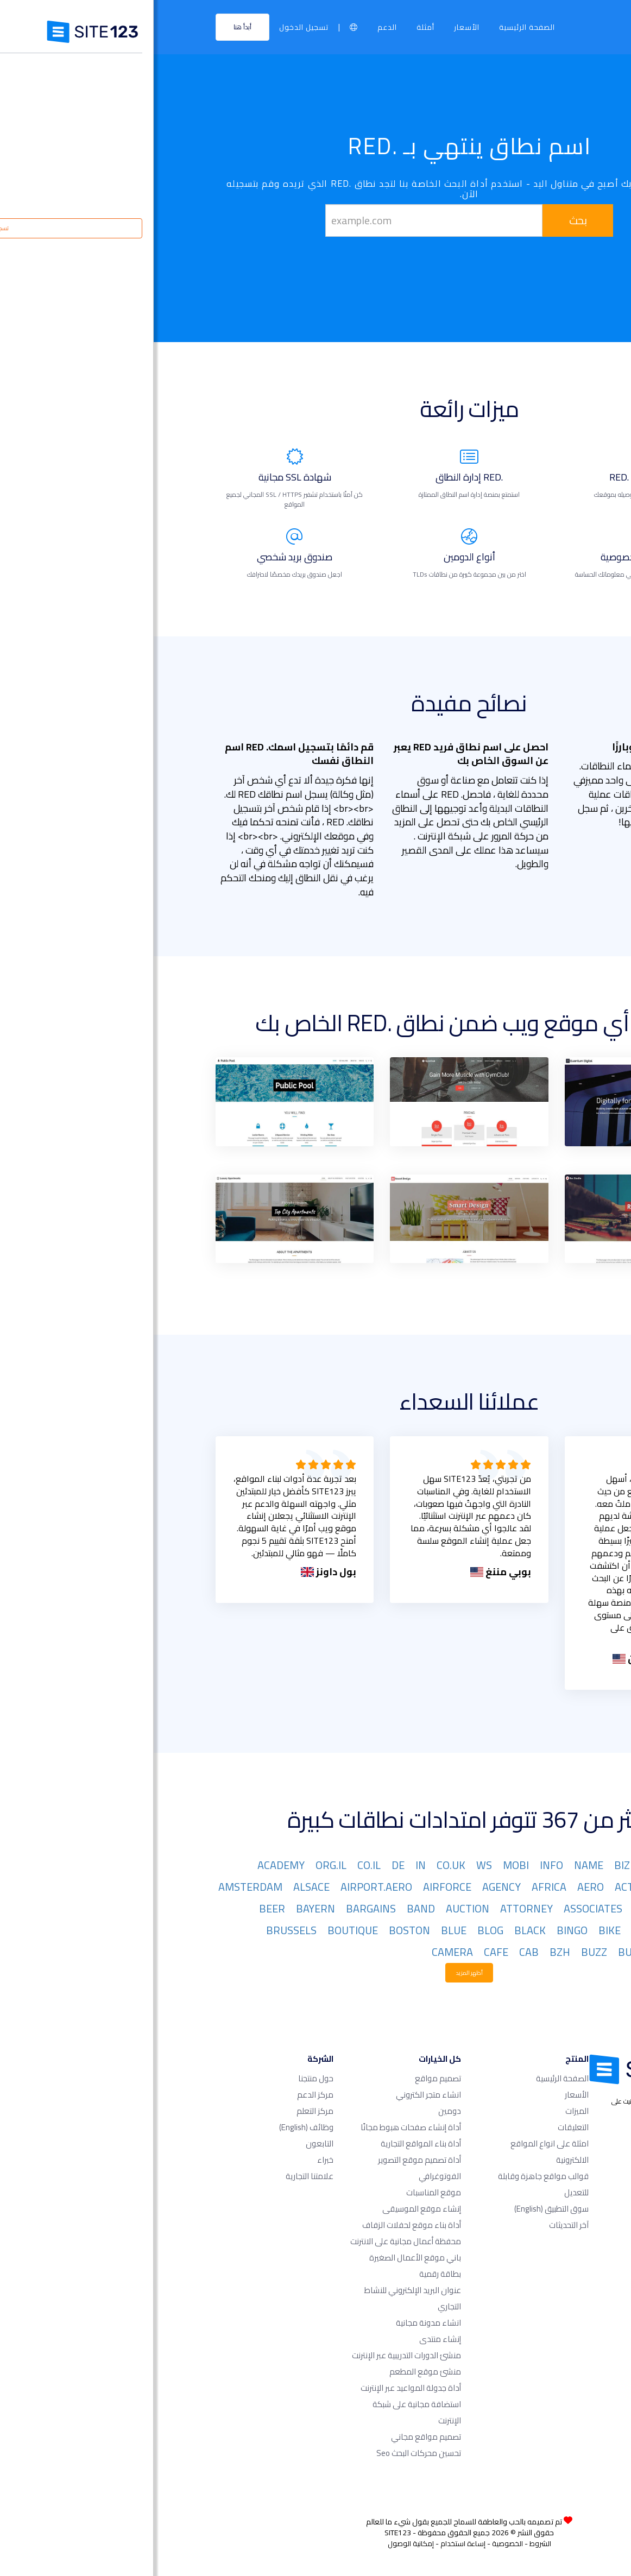 This screenshot has width=631, height=2576. I want to click on AIRPORT.AERO, so click(222, 1887).